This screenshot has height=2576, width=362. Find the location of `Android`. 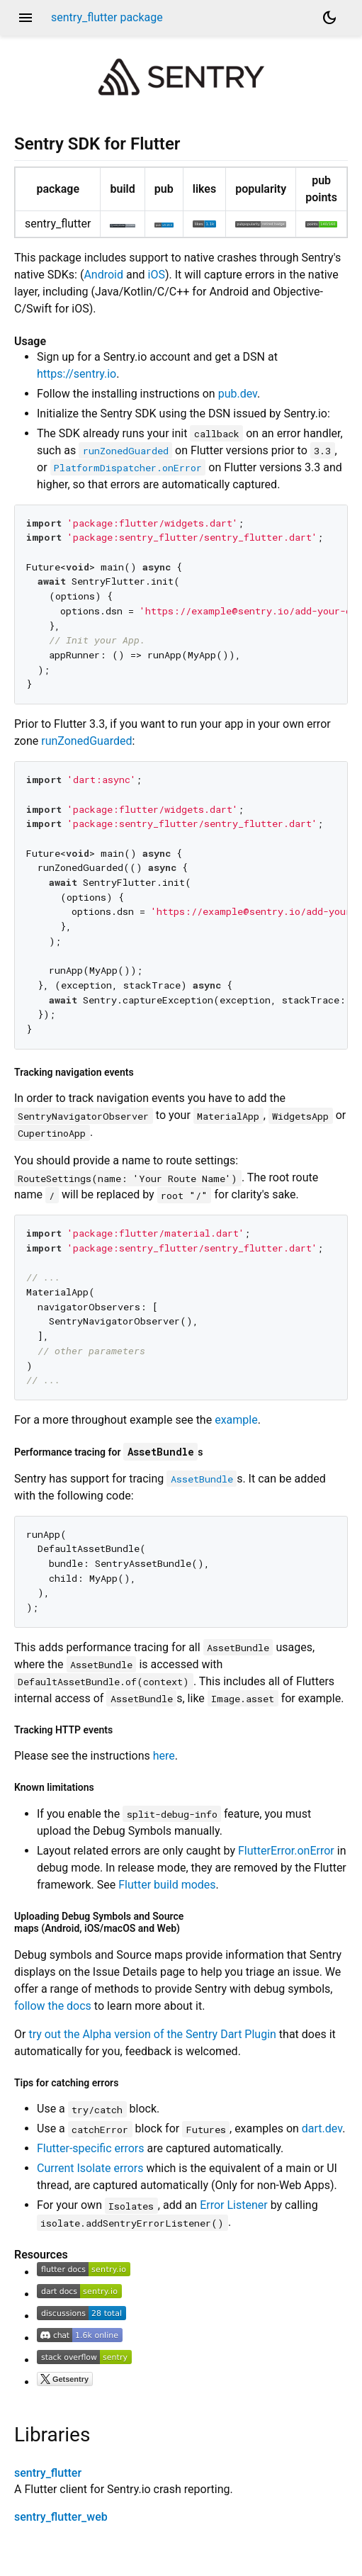

Android is located at coordinates (103, 274).